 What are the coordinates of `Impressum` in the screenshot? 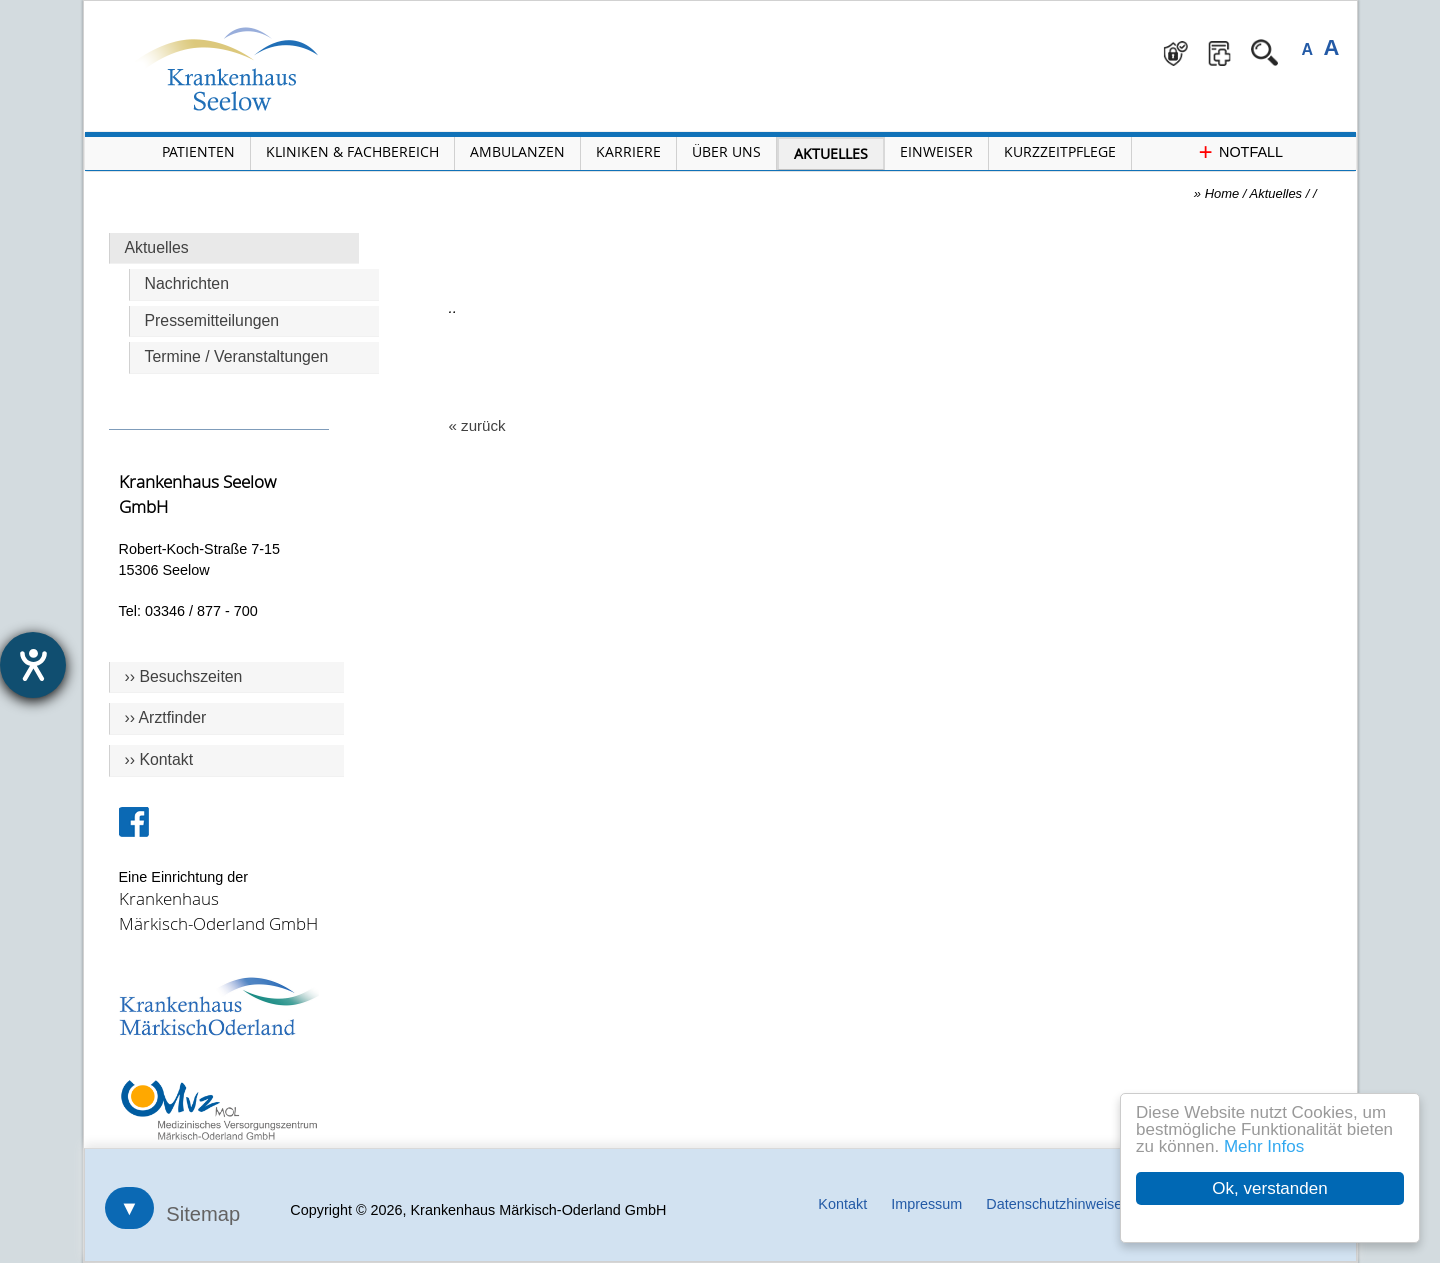 It's located at (926, 1204).